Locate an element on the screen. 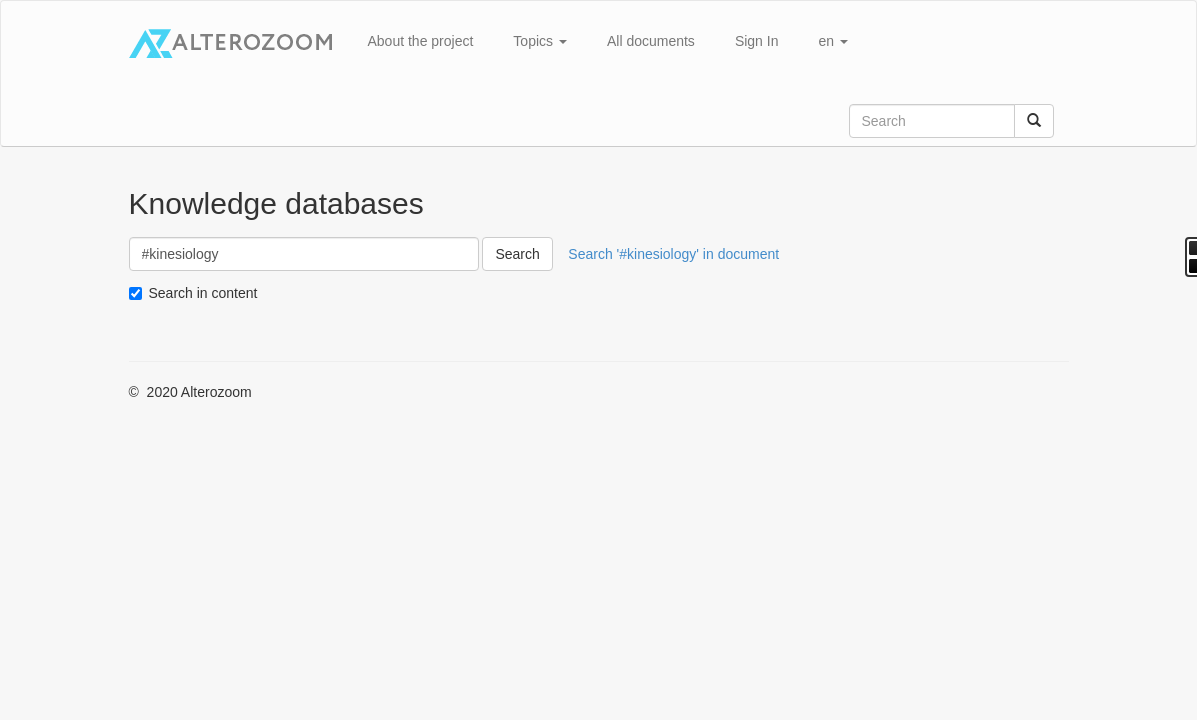 This screenshot has height=720, width=1197. Sign In is located at coordinates (757, 41).